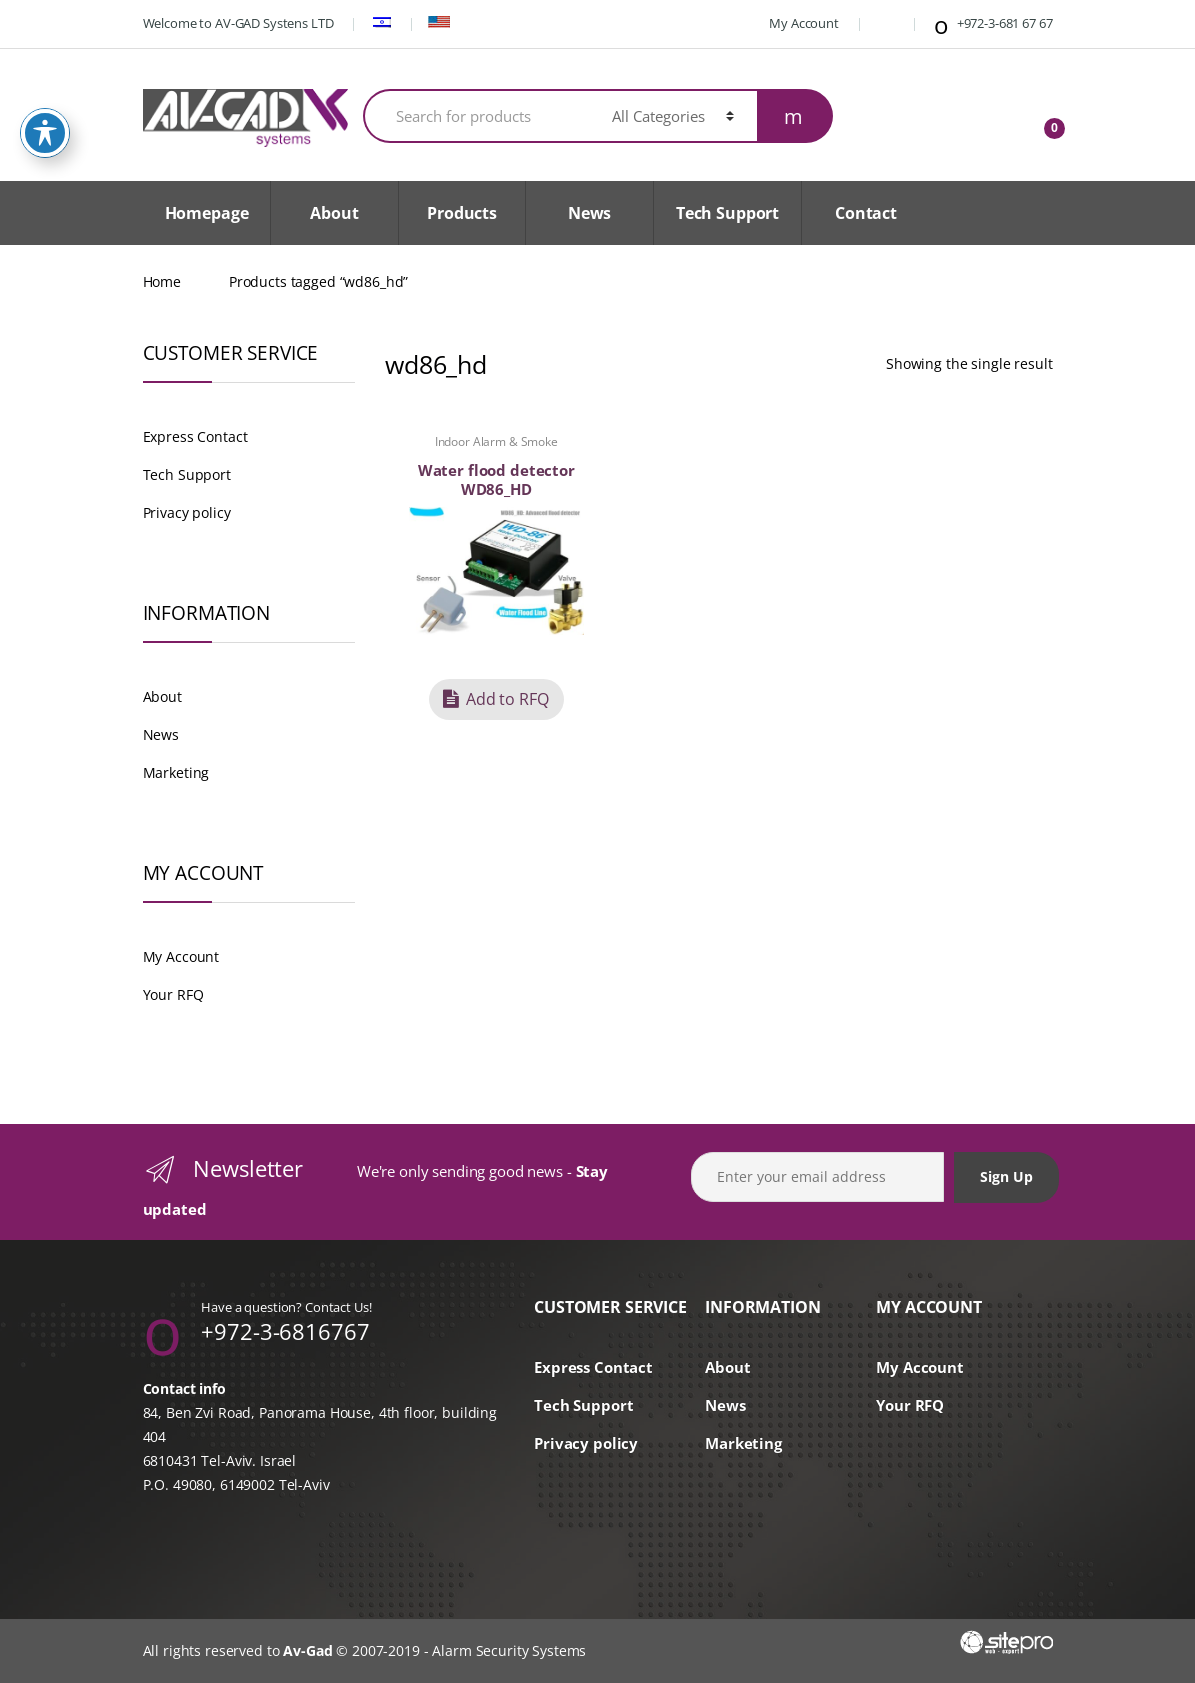 The width and height of the screenshot is (1195, 1683). Describe the element at coordinates (173, 994) in the screenshot. I see `Your RFQ` at that location.